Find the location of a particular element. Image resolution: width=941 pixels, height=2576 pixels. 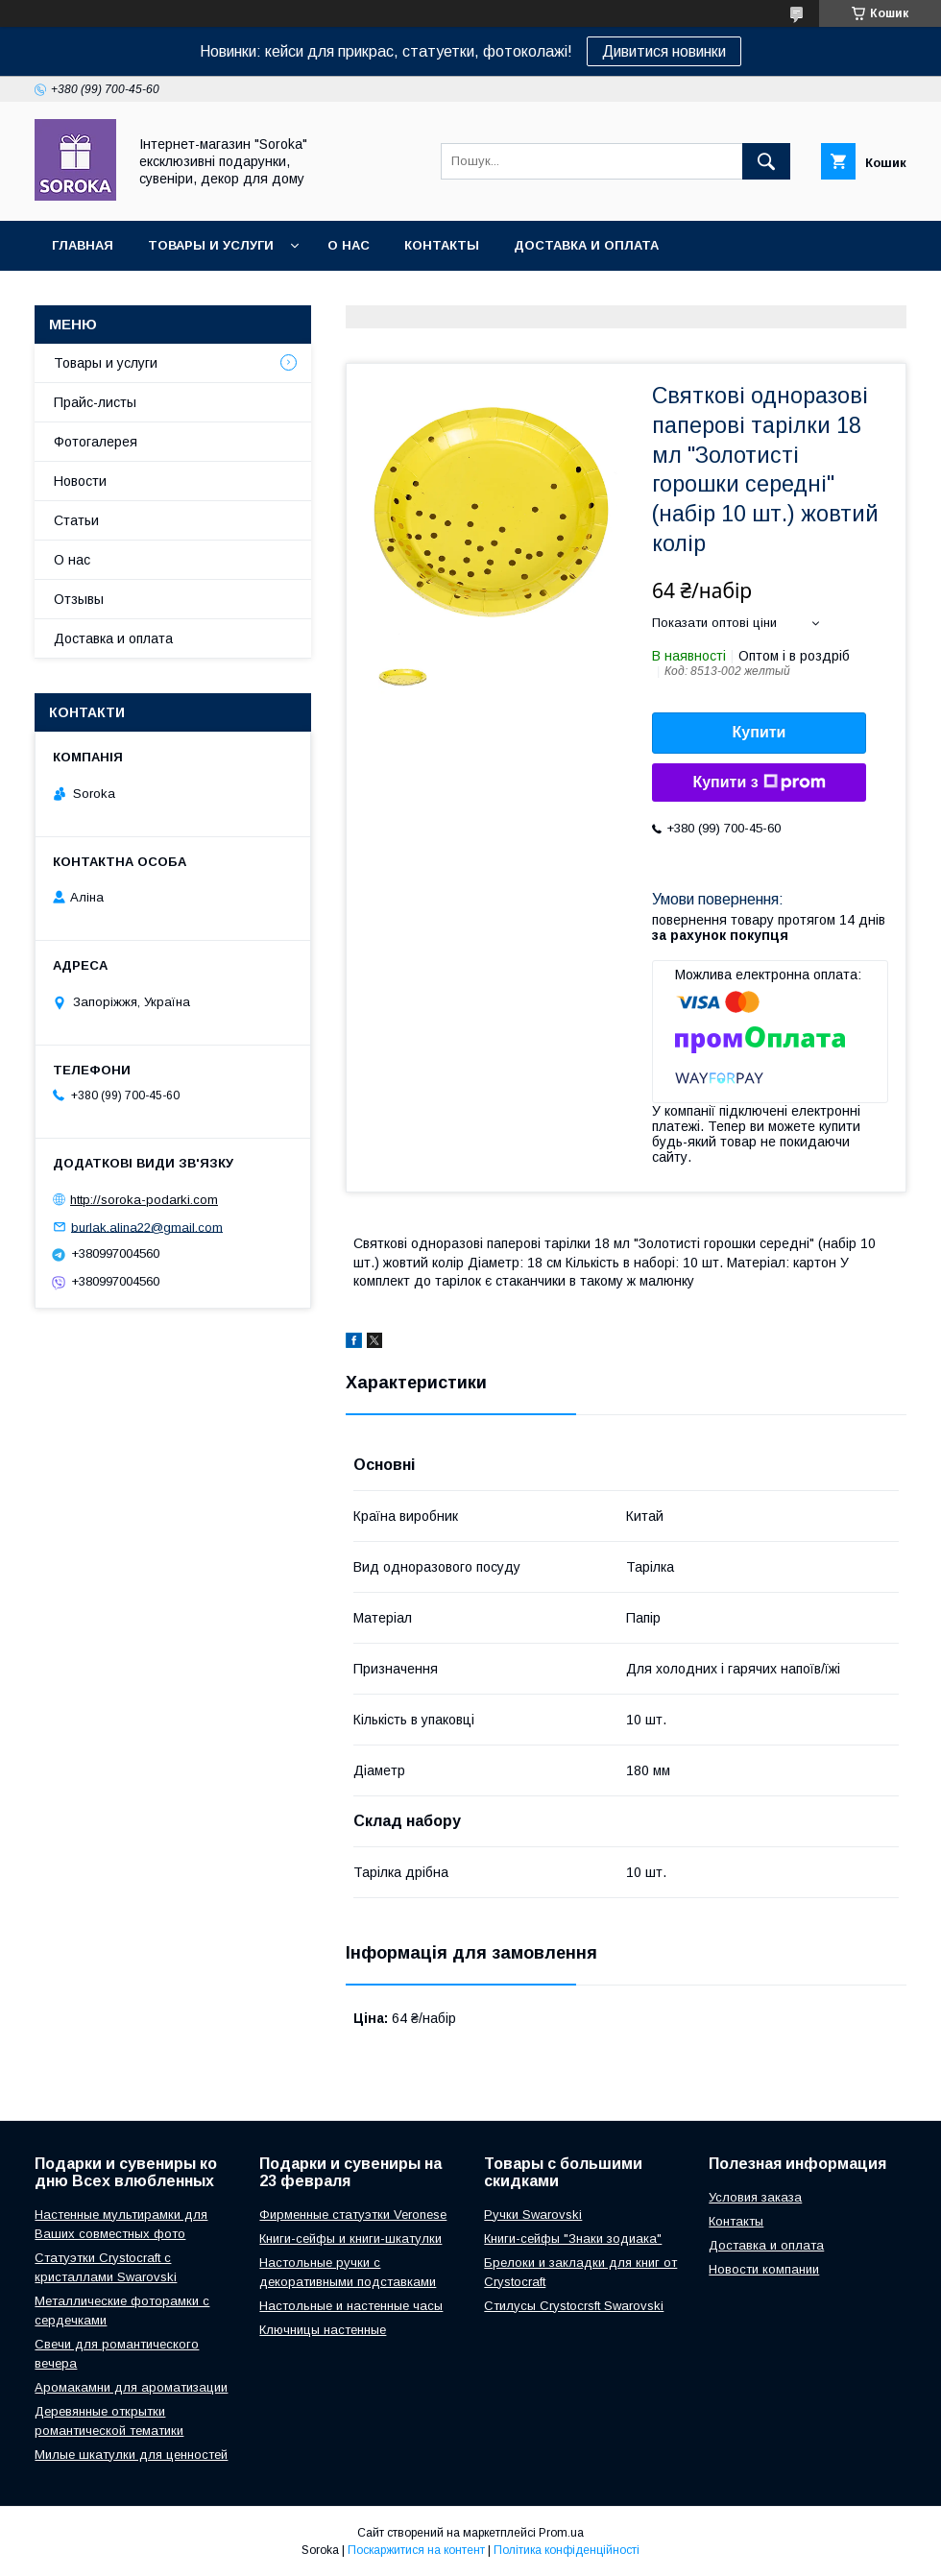

Фирменные статуэтки Veronese is located at coordinates (352, 2214).